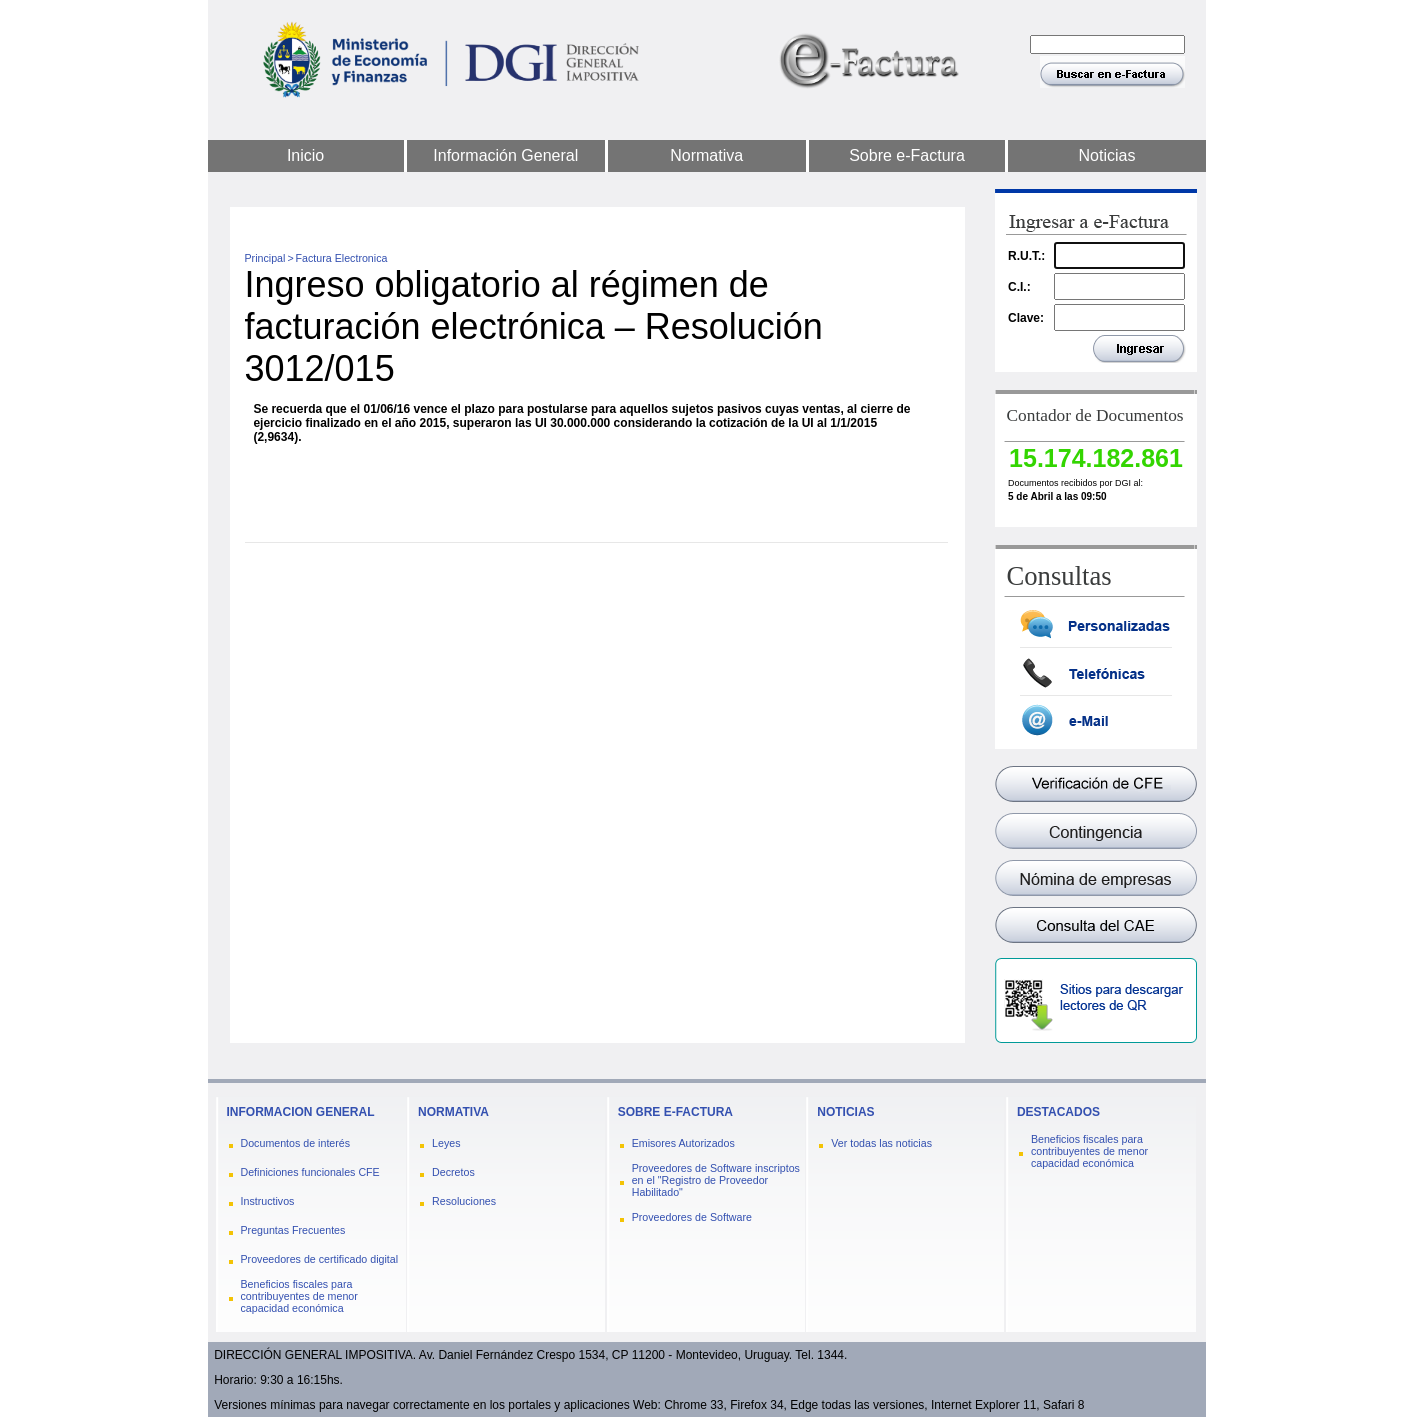  What do you see at coordinates (907, 155) in the screenshot?
I see `Sobre e-Factura` at bounding box center [907, 155].